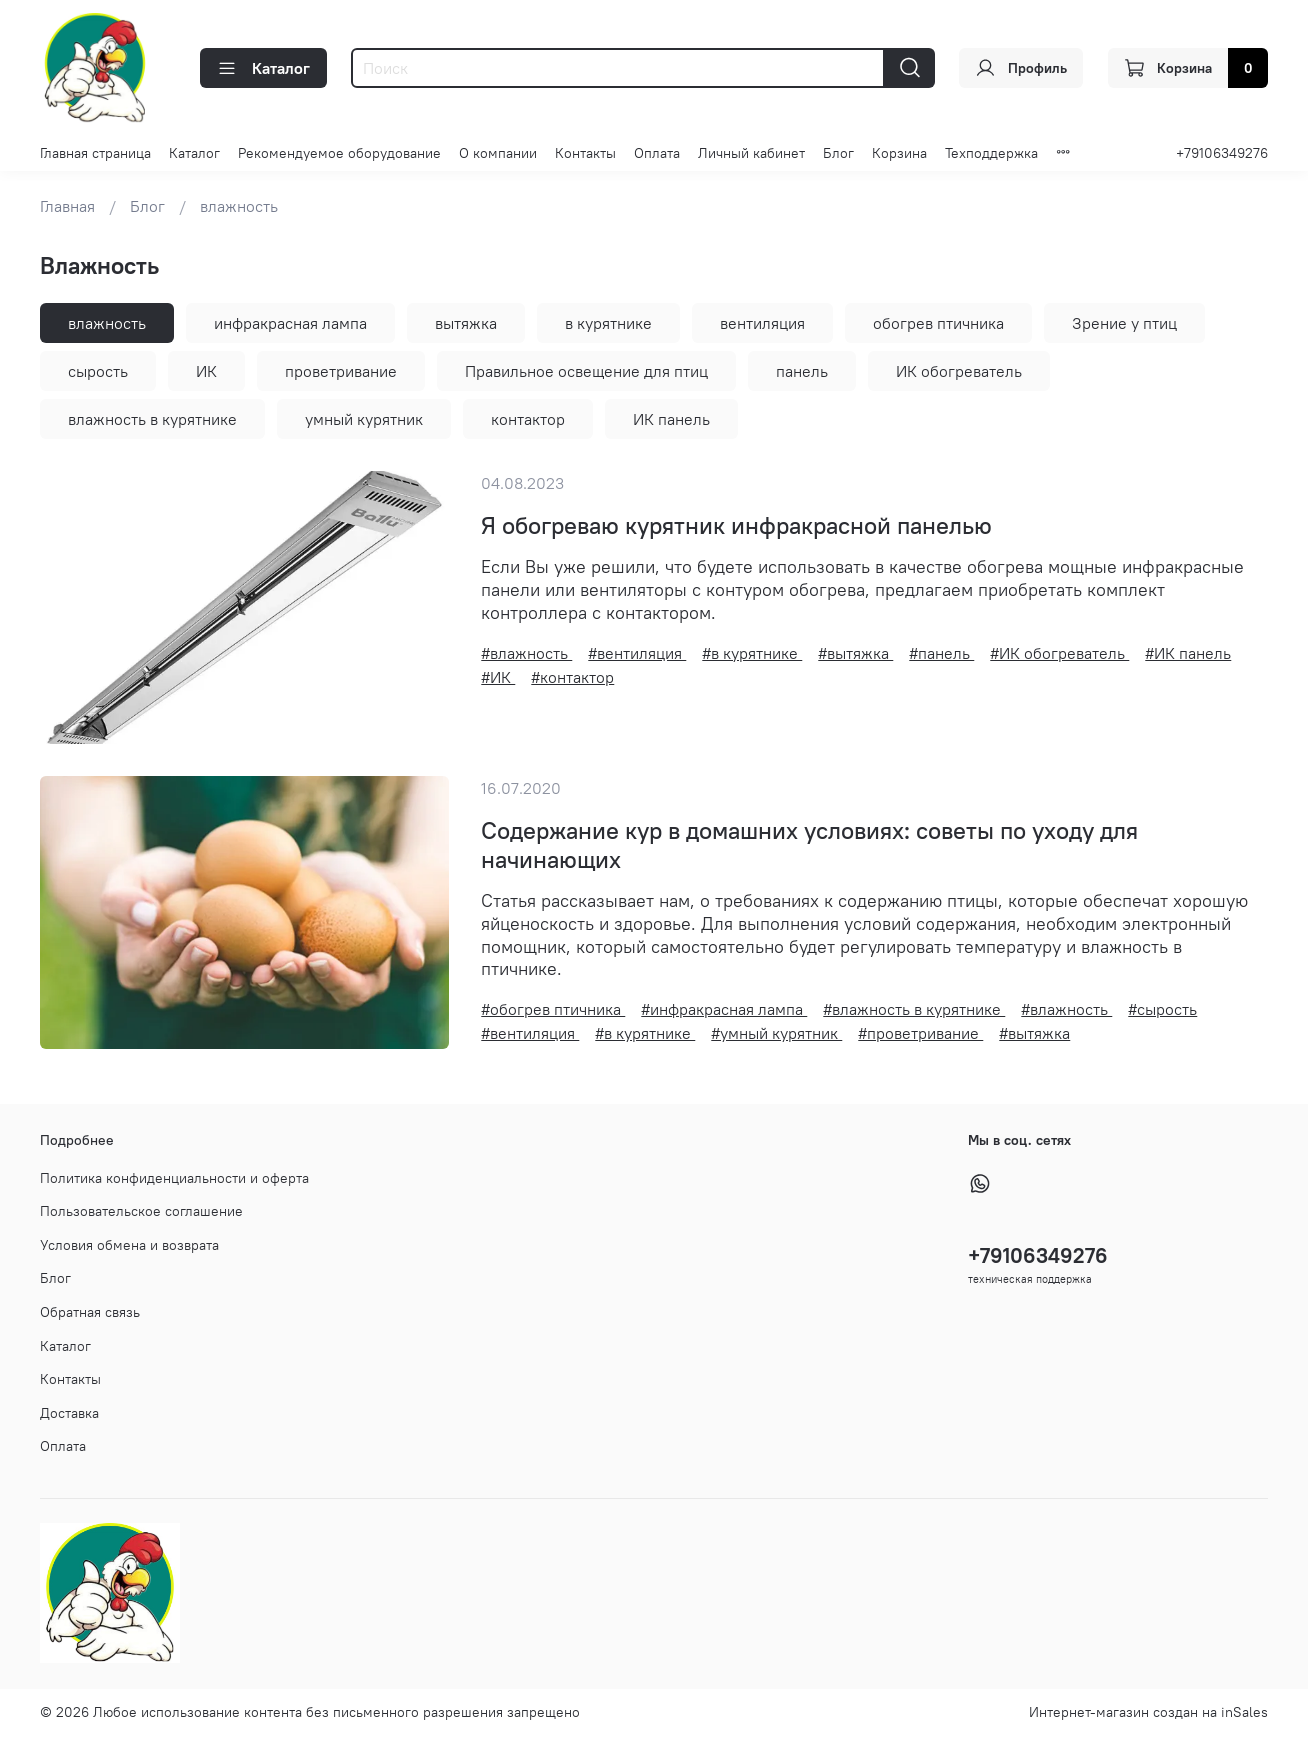  I want to click on Блог, so click(838, 153).